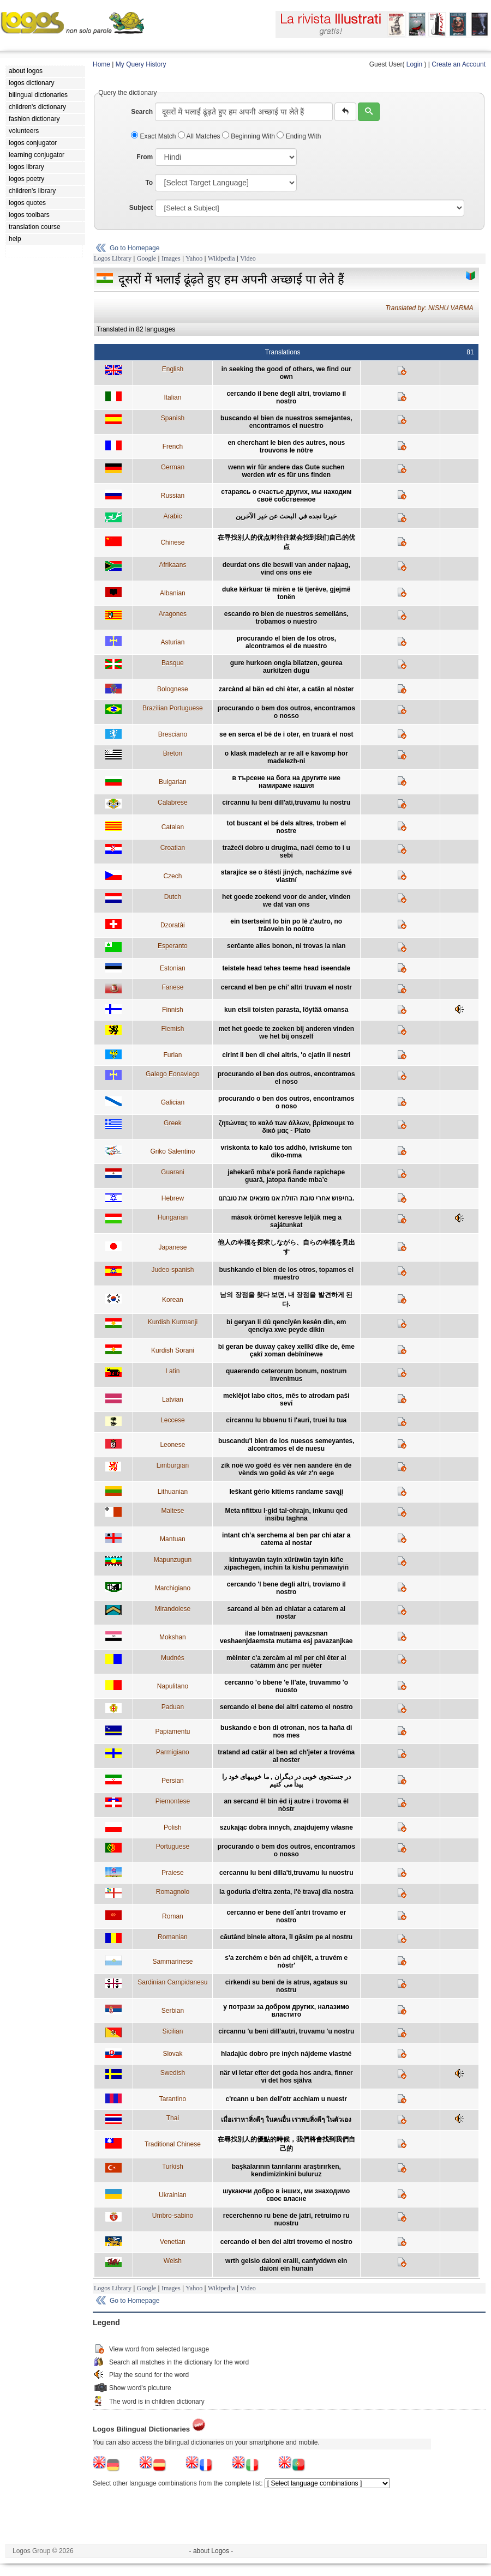  I want to click on Hungarian, so click(173, 1217).